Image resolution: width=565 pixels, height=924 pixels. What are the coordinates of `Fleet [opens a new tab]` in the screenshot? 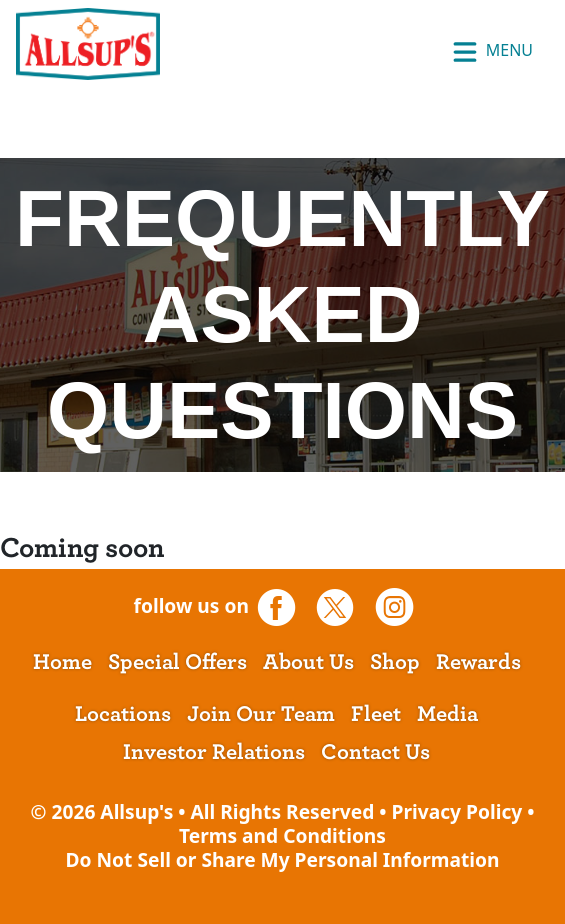 It's located at (376, 714).